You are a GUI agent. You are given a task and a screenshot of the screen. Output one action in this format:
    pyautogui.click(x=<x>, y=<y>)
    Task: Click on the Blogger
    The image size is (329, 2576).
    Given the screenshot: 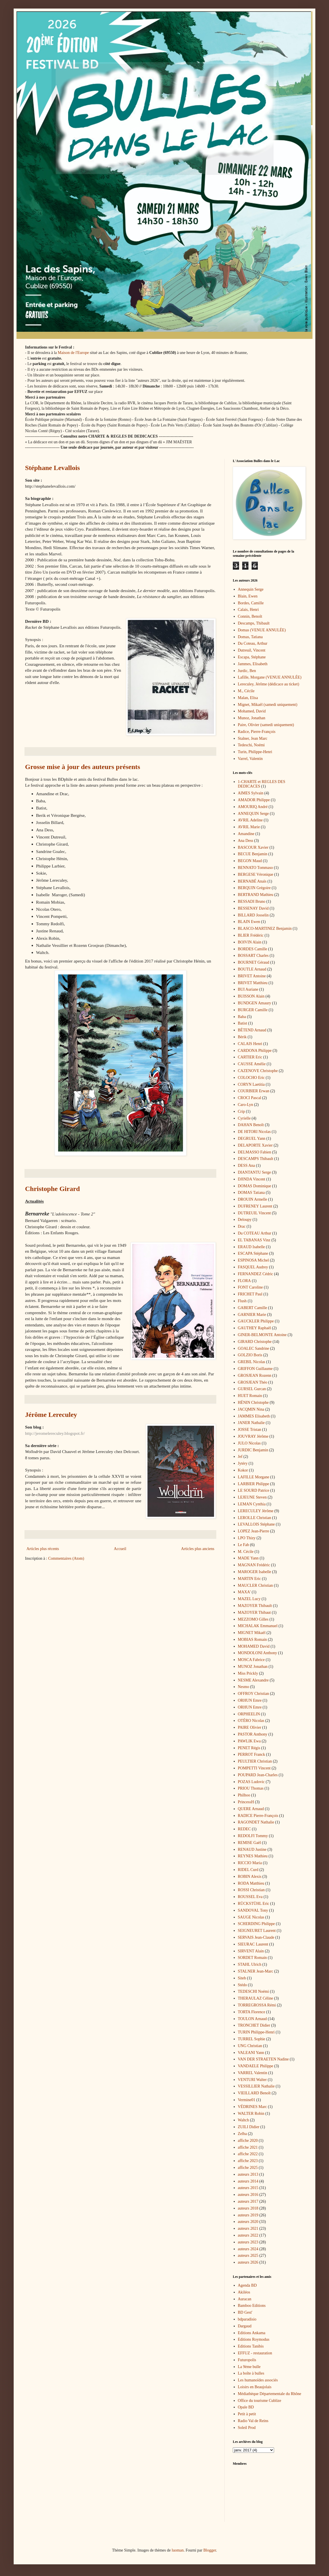 What is the action you would take?
    pyautogui.click(x=209, y=2550)
    